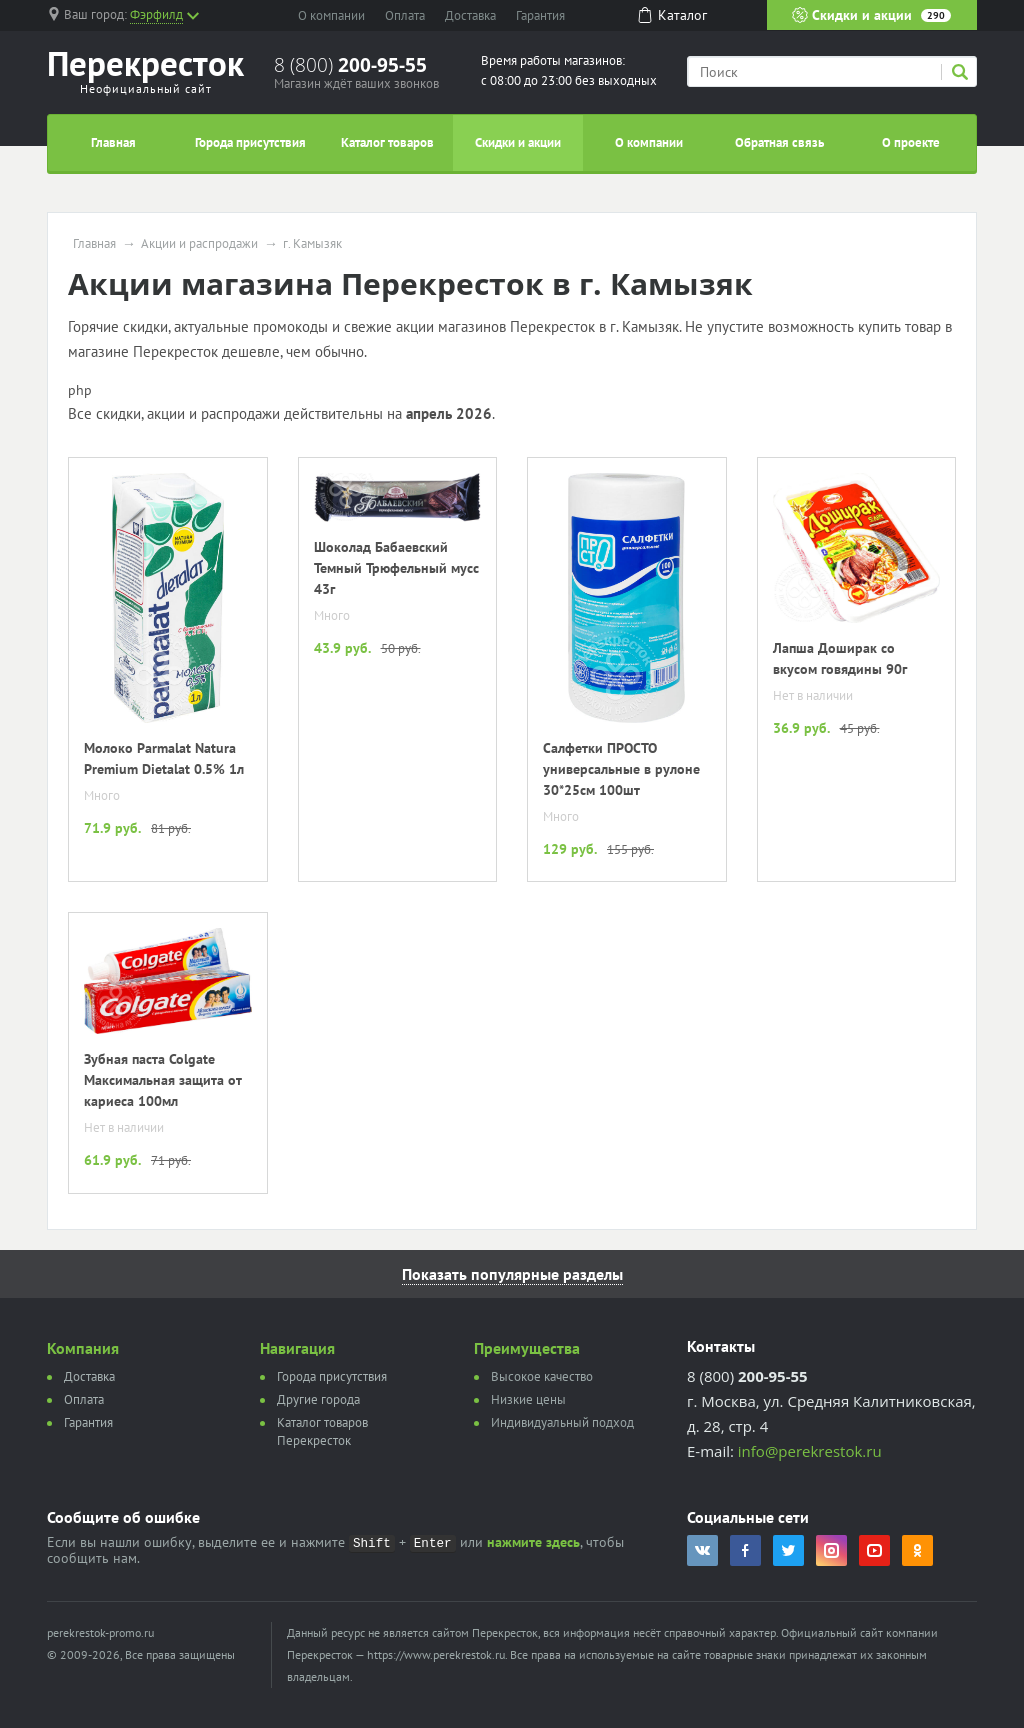  What do you see at coordinates (779, 142) in the screenshot?
I see `Обратная связь` at bounding box center [779, 142].